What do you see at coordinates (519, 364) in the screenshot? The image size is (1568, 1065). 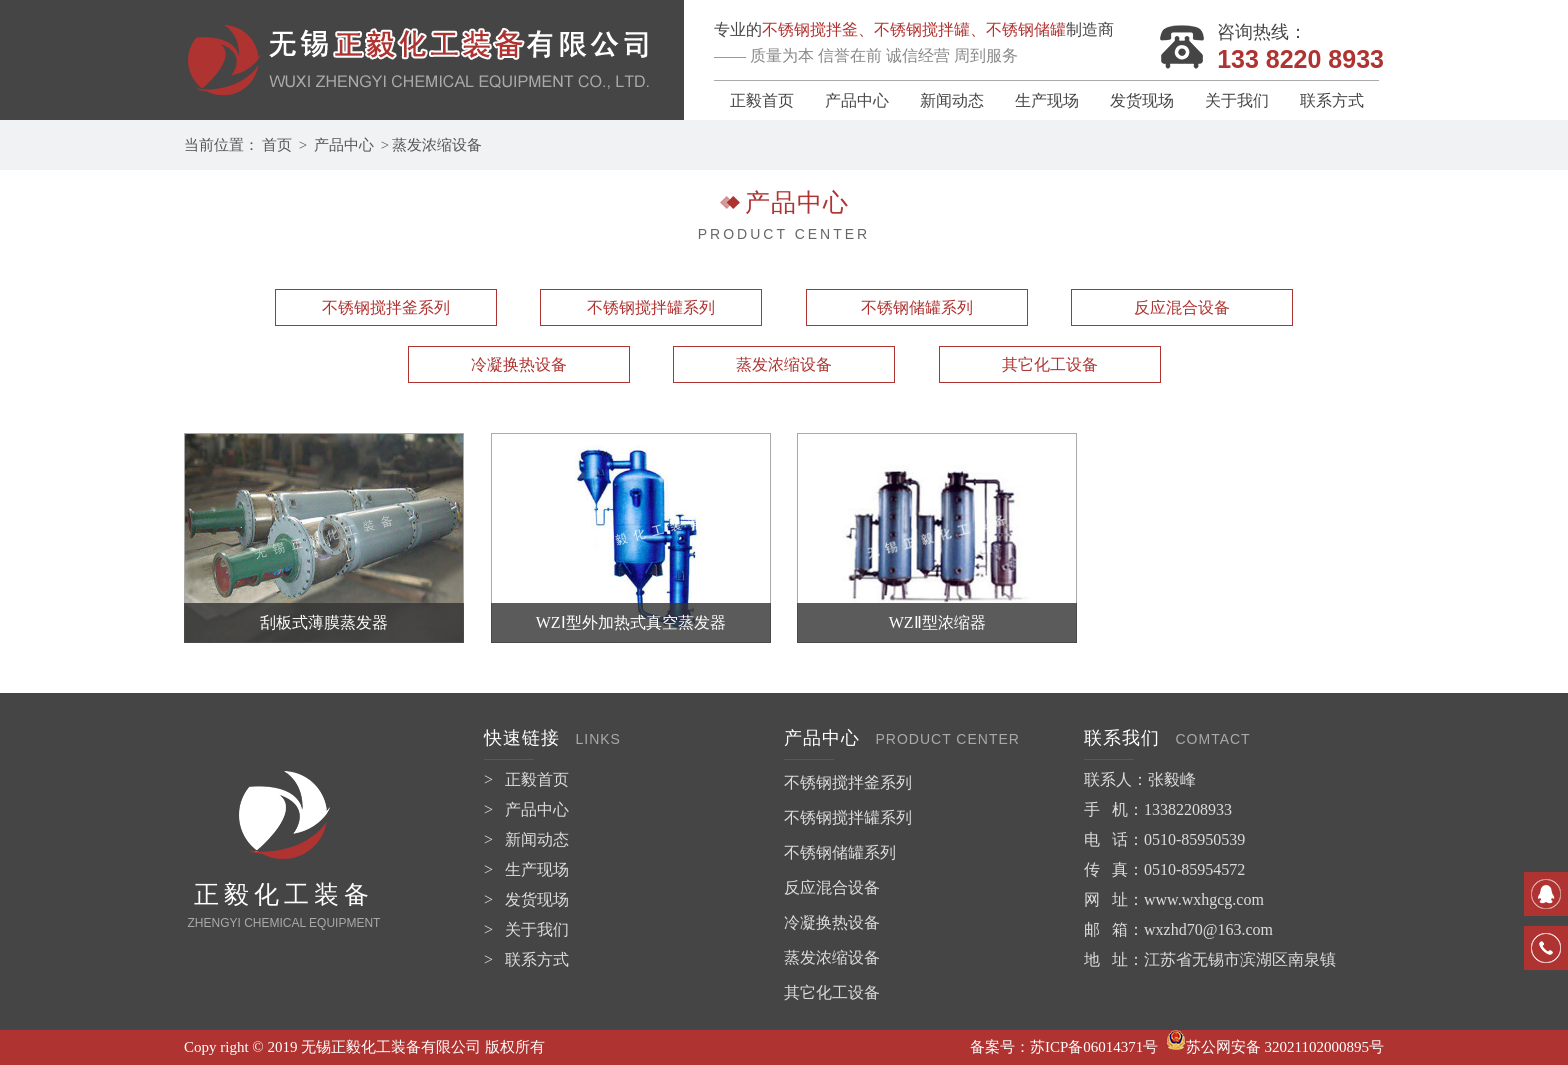 I see `冷凝换热设备` at bounding box center [519, 364].